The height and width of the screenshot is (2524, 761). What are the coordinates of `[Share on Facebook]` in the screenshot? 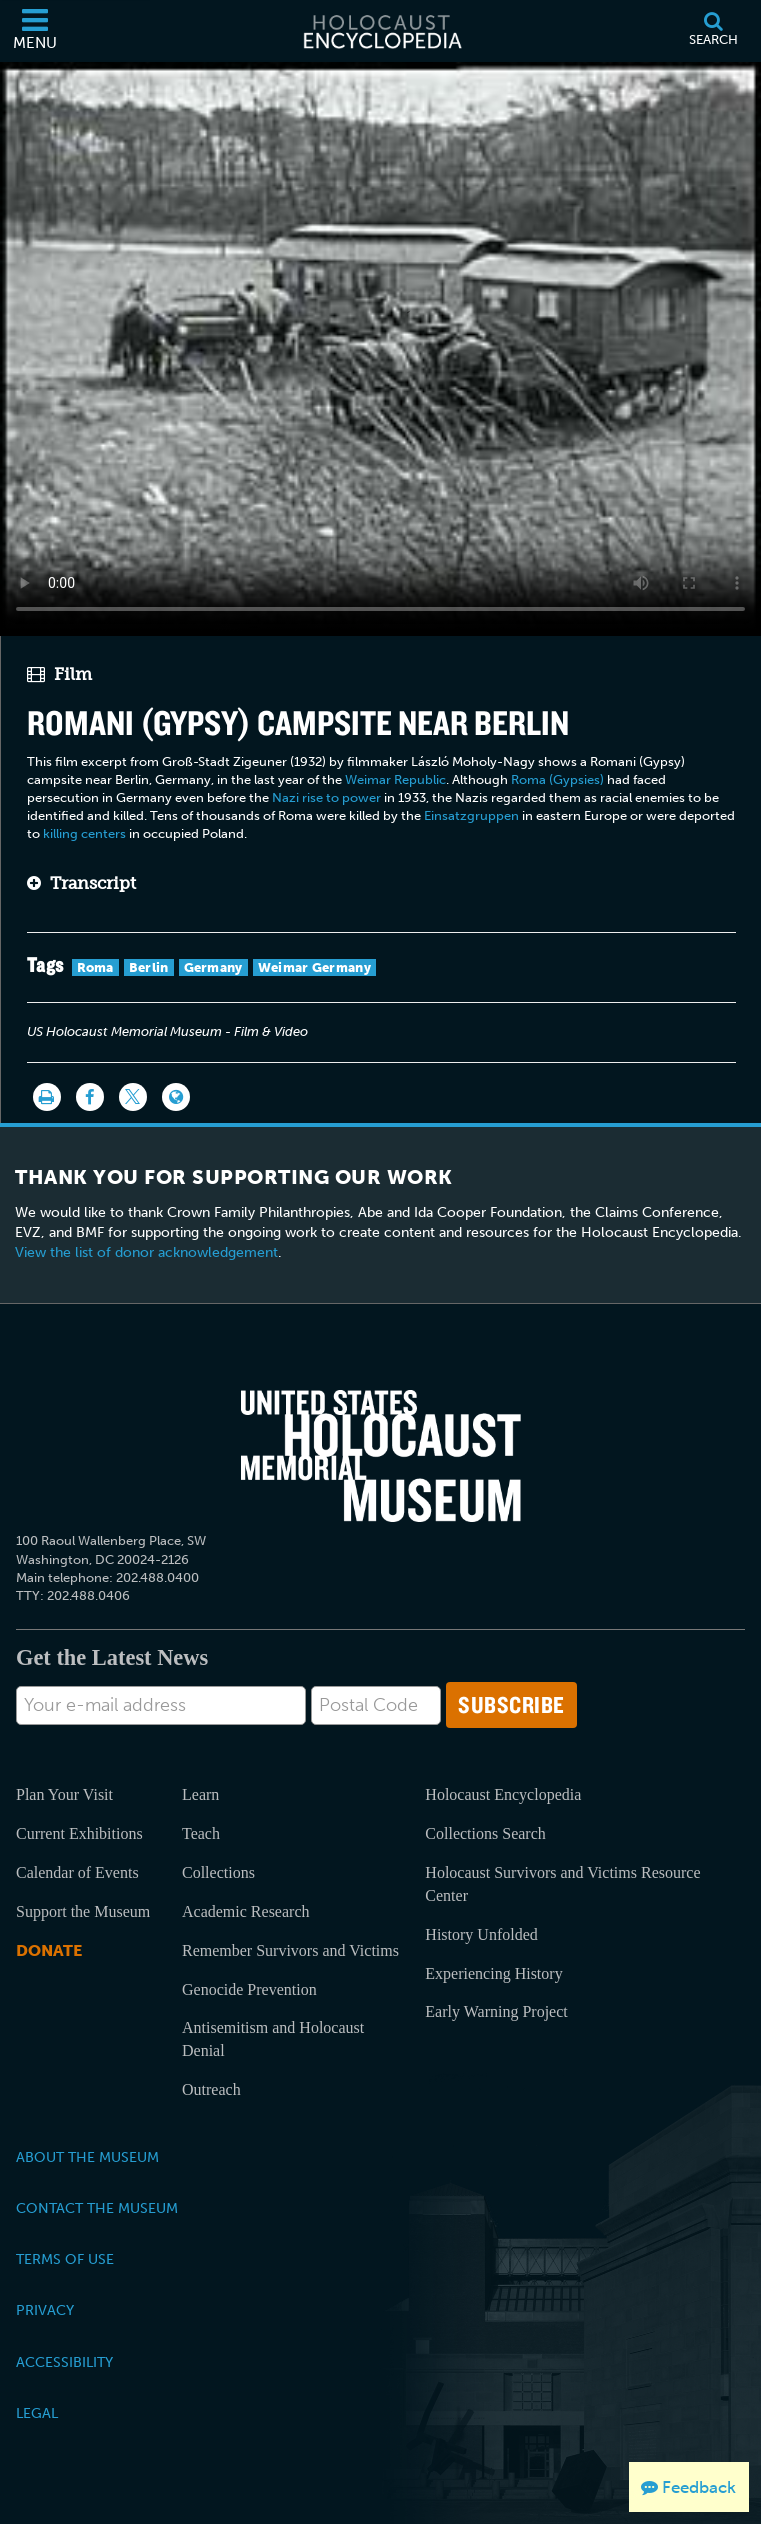 It's located at (90, 1097).